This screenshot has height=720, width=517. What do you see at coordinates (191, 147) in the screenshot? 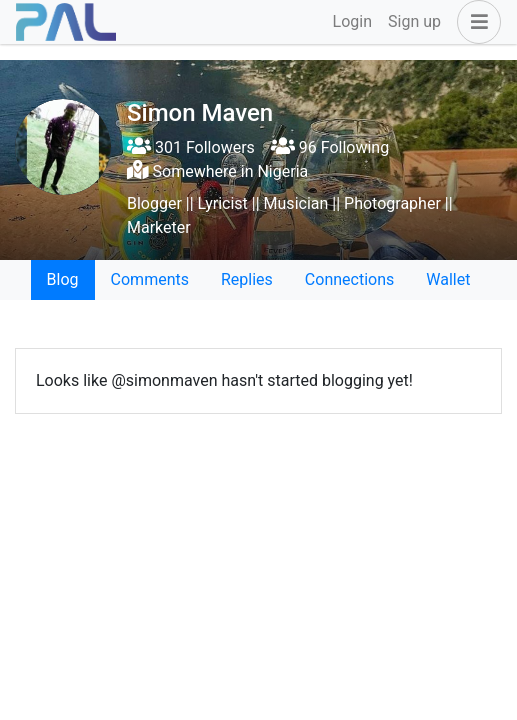
I see `301 Followers` at bounding box center [191, 147].